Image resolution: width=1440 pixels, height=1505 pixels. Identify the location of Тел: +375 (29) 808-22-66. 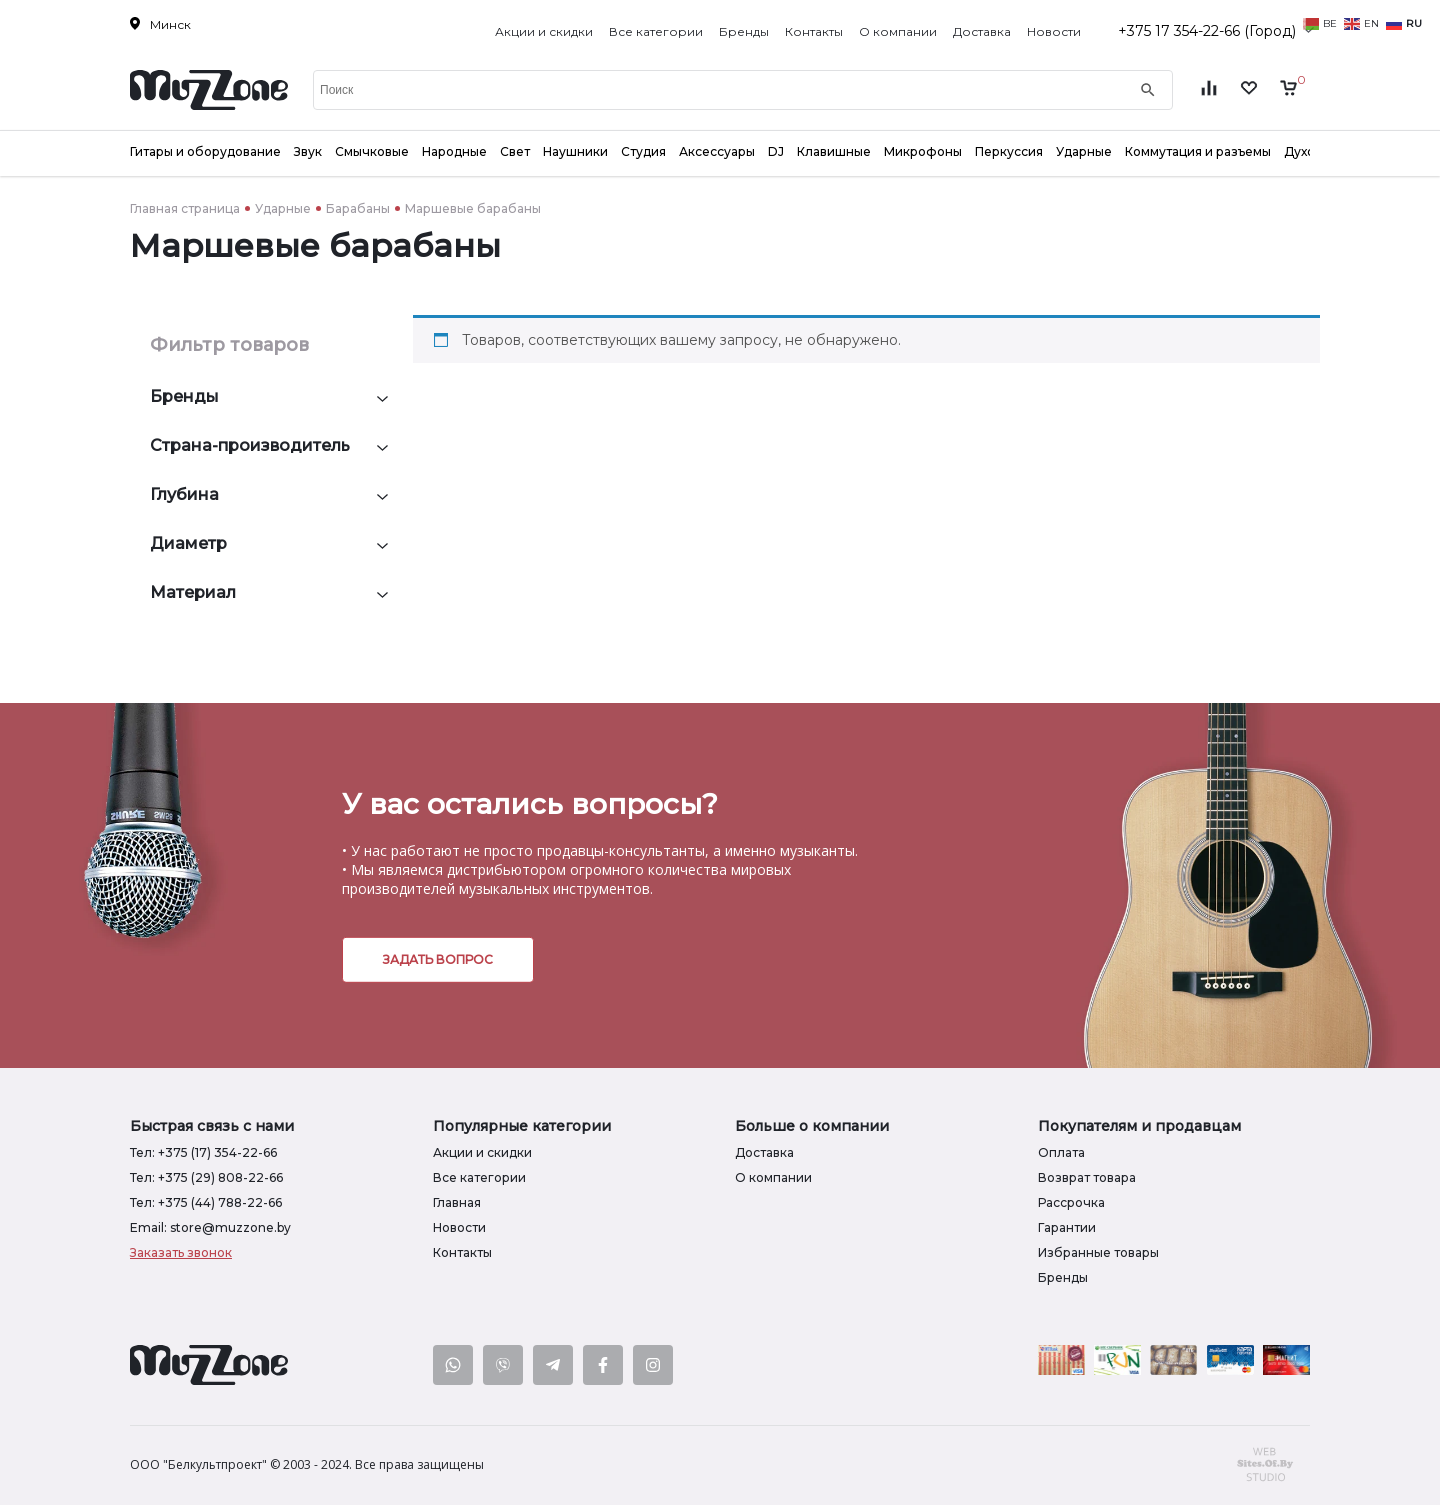
(206, 1177).